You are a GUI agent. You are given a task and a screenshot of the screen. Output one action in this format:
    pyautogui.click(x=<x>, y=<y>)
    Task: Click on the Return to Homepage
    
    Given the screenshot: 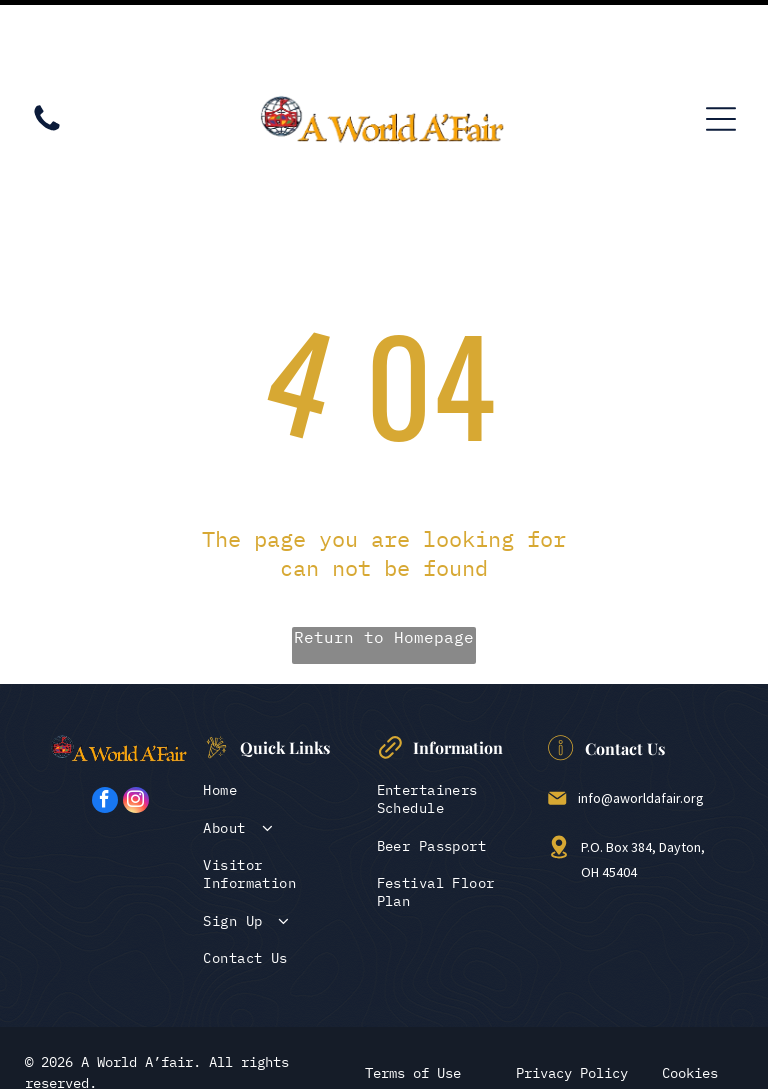 What is the action you would take?
    pyautogui.click(x=384, y=565)
    